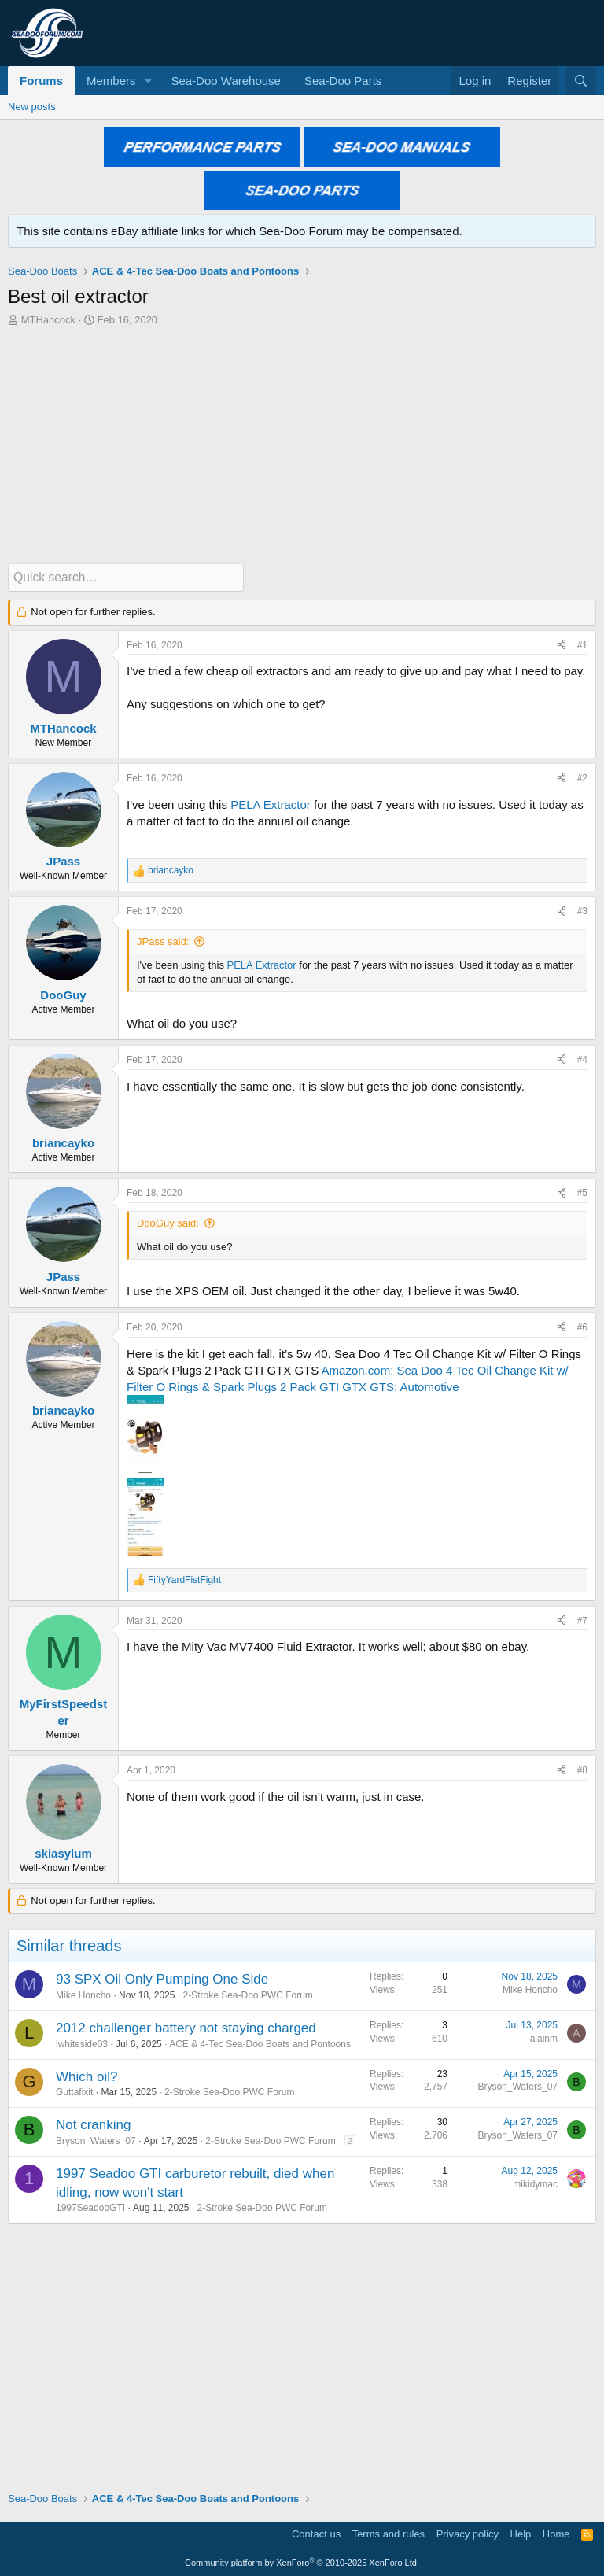  What do you see at coordinates (582, 1769) in the screenshot?
I see `#8` at bounding box center [582, 1769].